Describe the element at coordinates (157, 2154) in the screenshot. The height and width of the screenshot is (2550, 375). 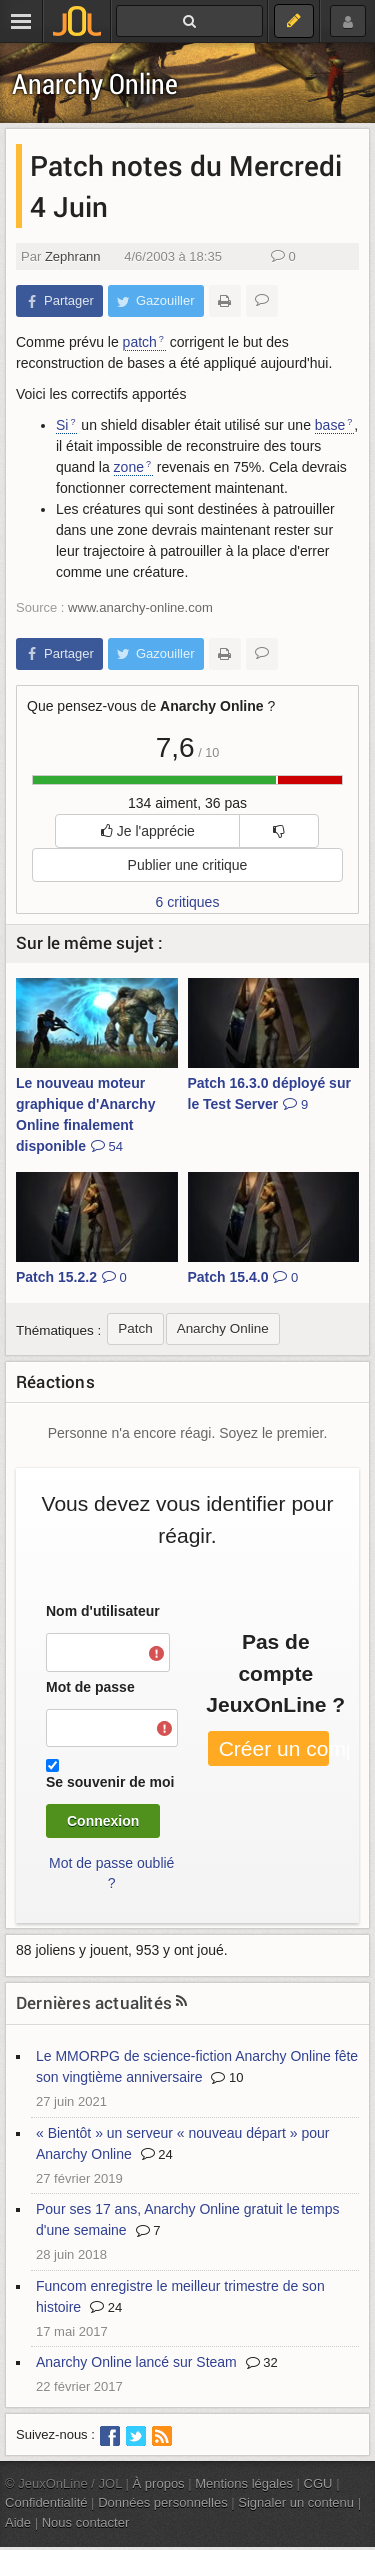
I see `24` at that location.